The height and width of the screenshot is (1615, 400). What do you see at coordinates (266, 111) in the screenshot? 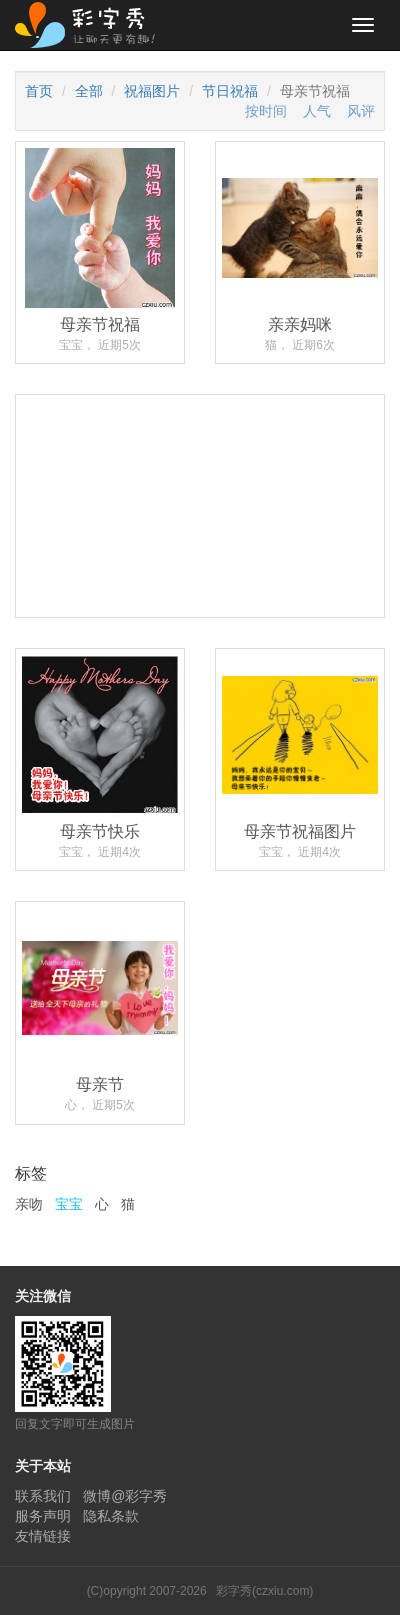
I see `按时间` at bounding box center [266, 111].